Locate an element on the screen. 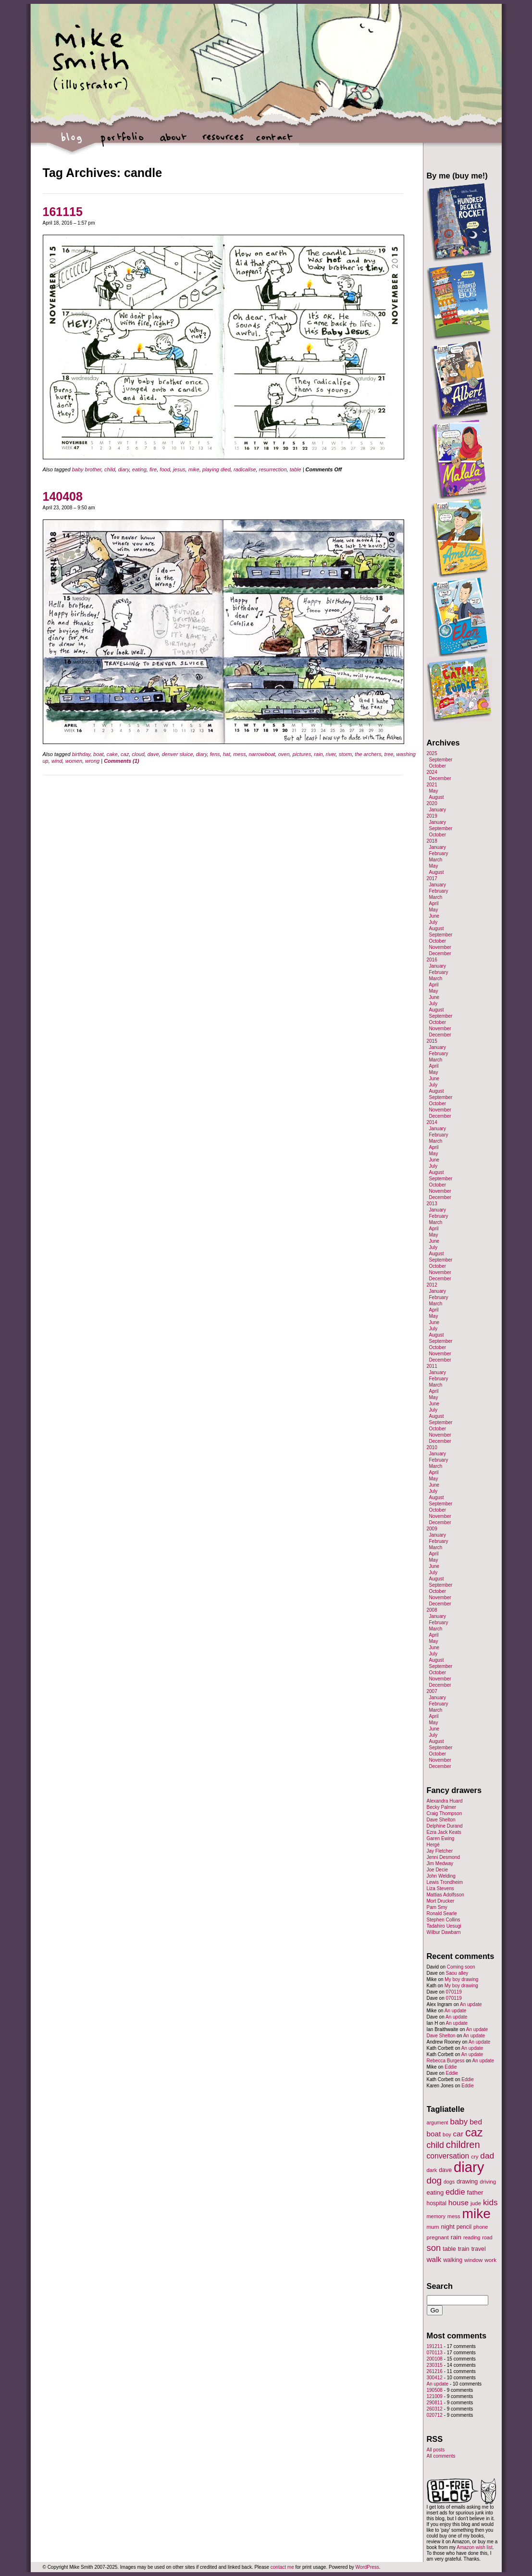 This screenshot has width=532, height=2576. pictures is located at coordinates (302, 754).